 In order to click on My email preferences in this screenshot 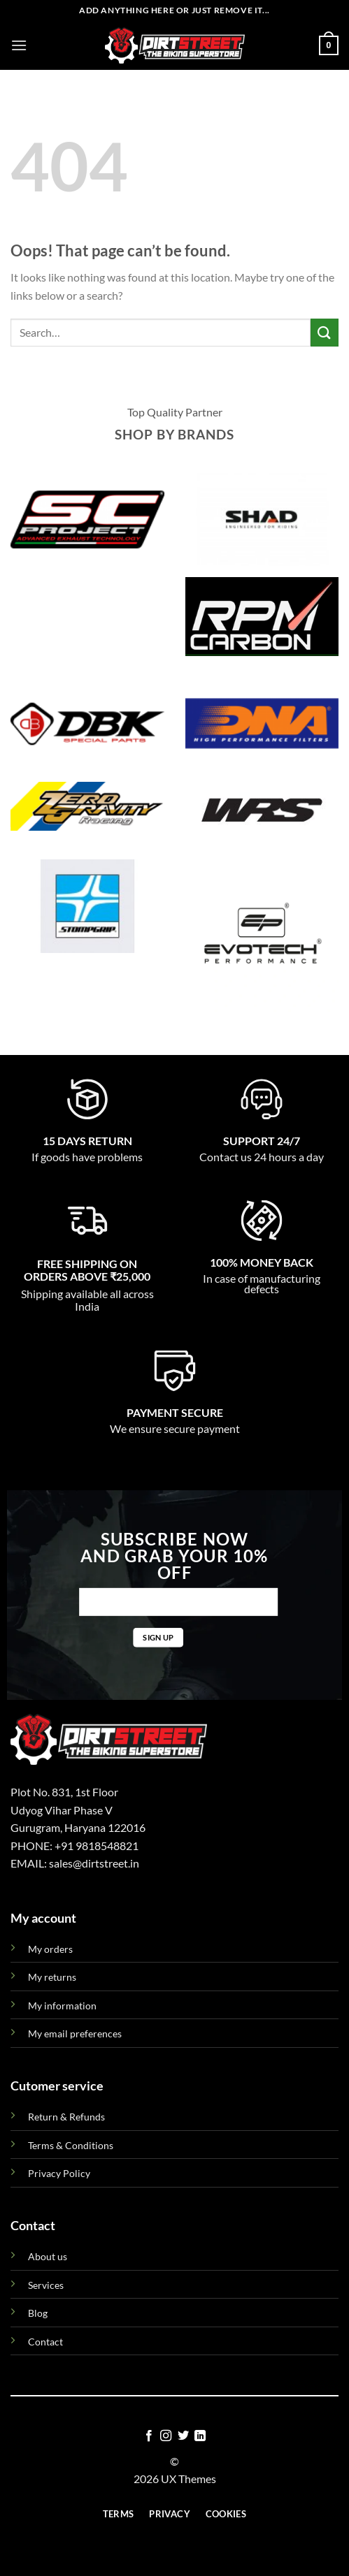, I will do `click(75, 2033)`.